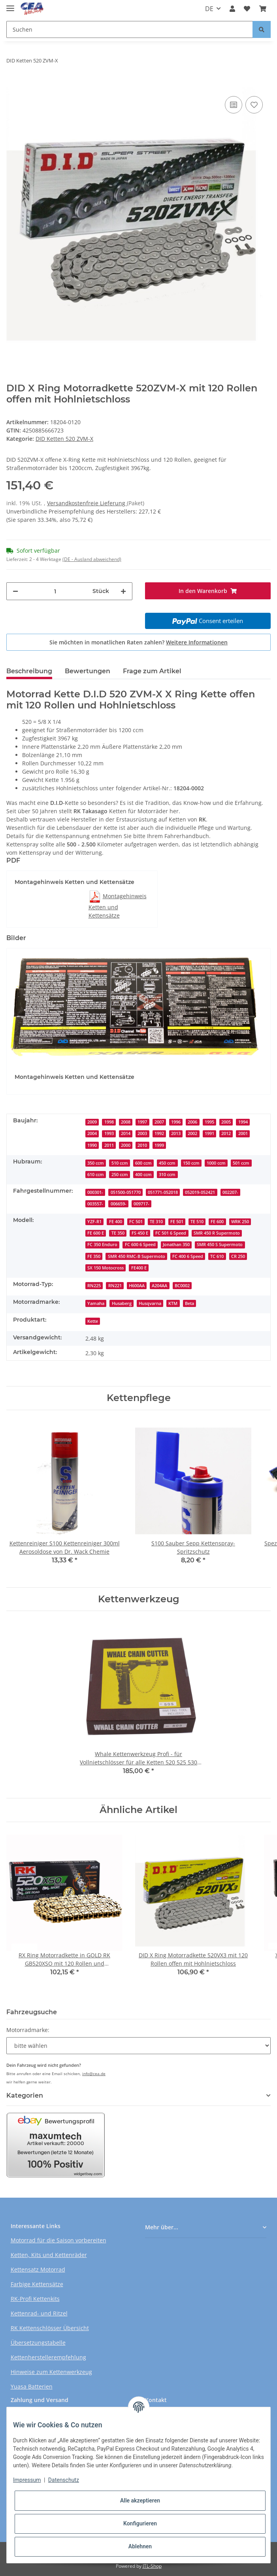 The image size is (277, 2576). I want to click on Kettensatz Motorrad, so click(38, 2269).